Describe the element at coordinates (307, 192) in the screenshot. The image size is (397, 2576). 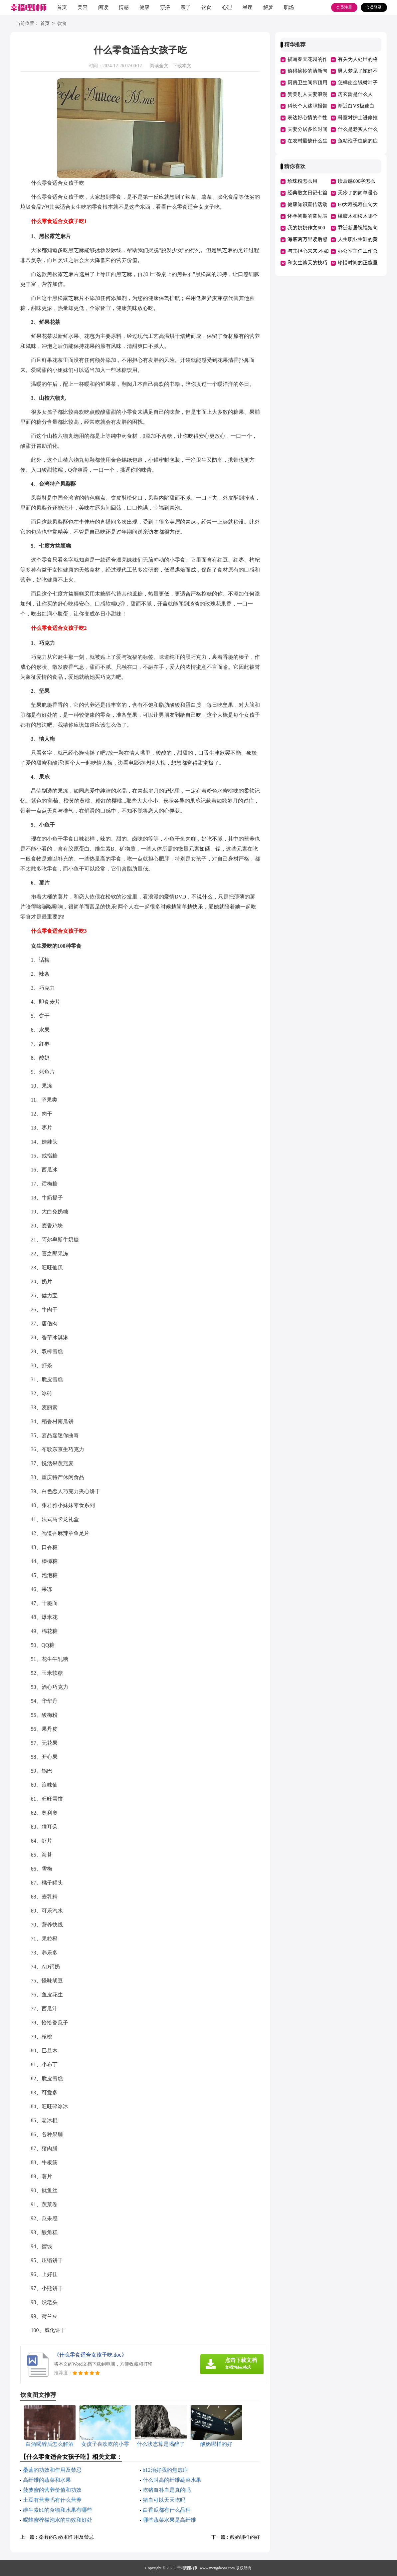
I see `经典散文日记七篇` at that location.